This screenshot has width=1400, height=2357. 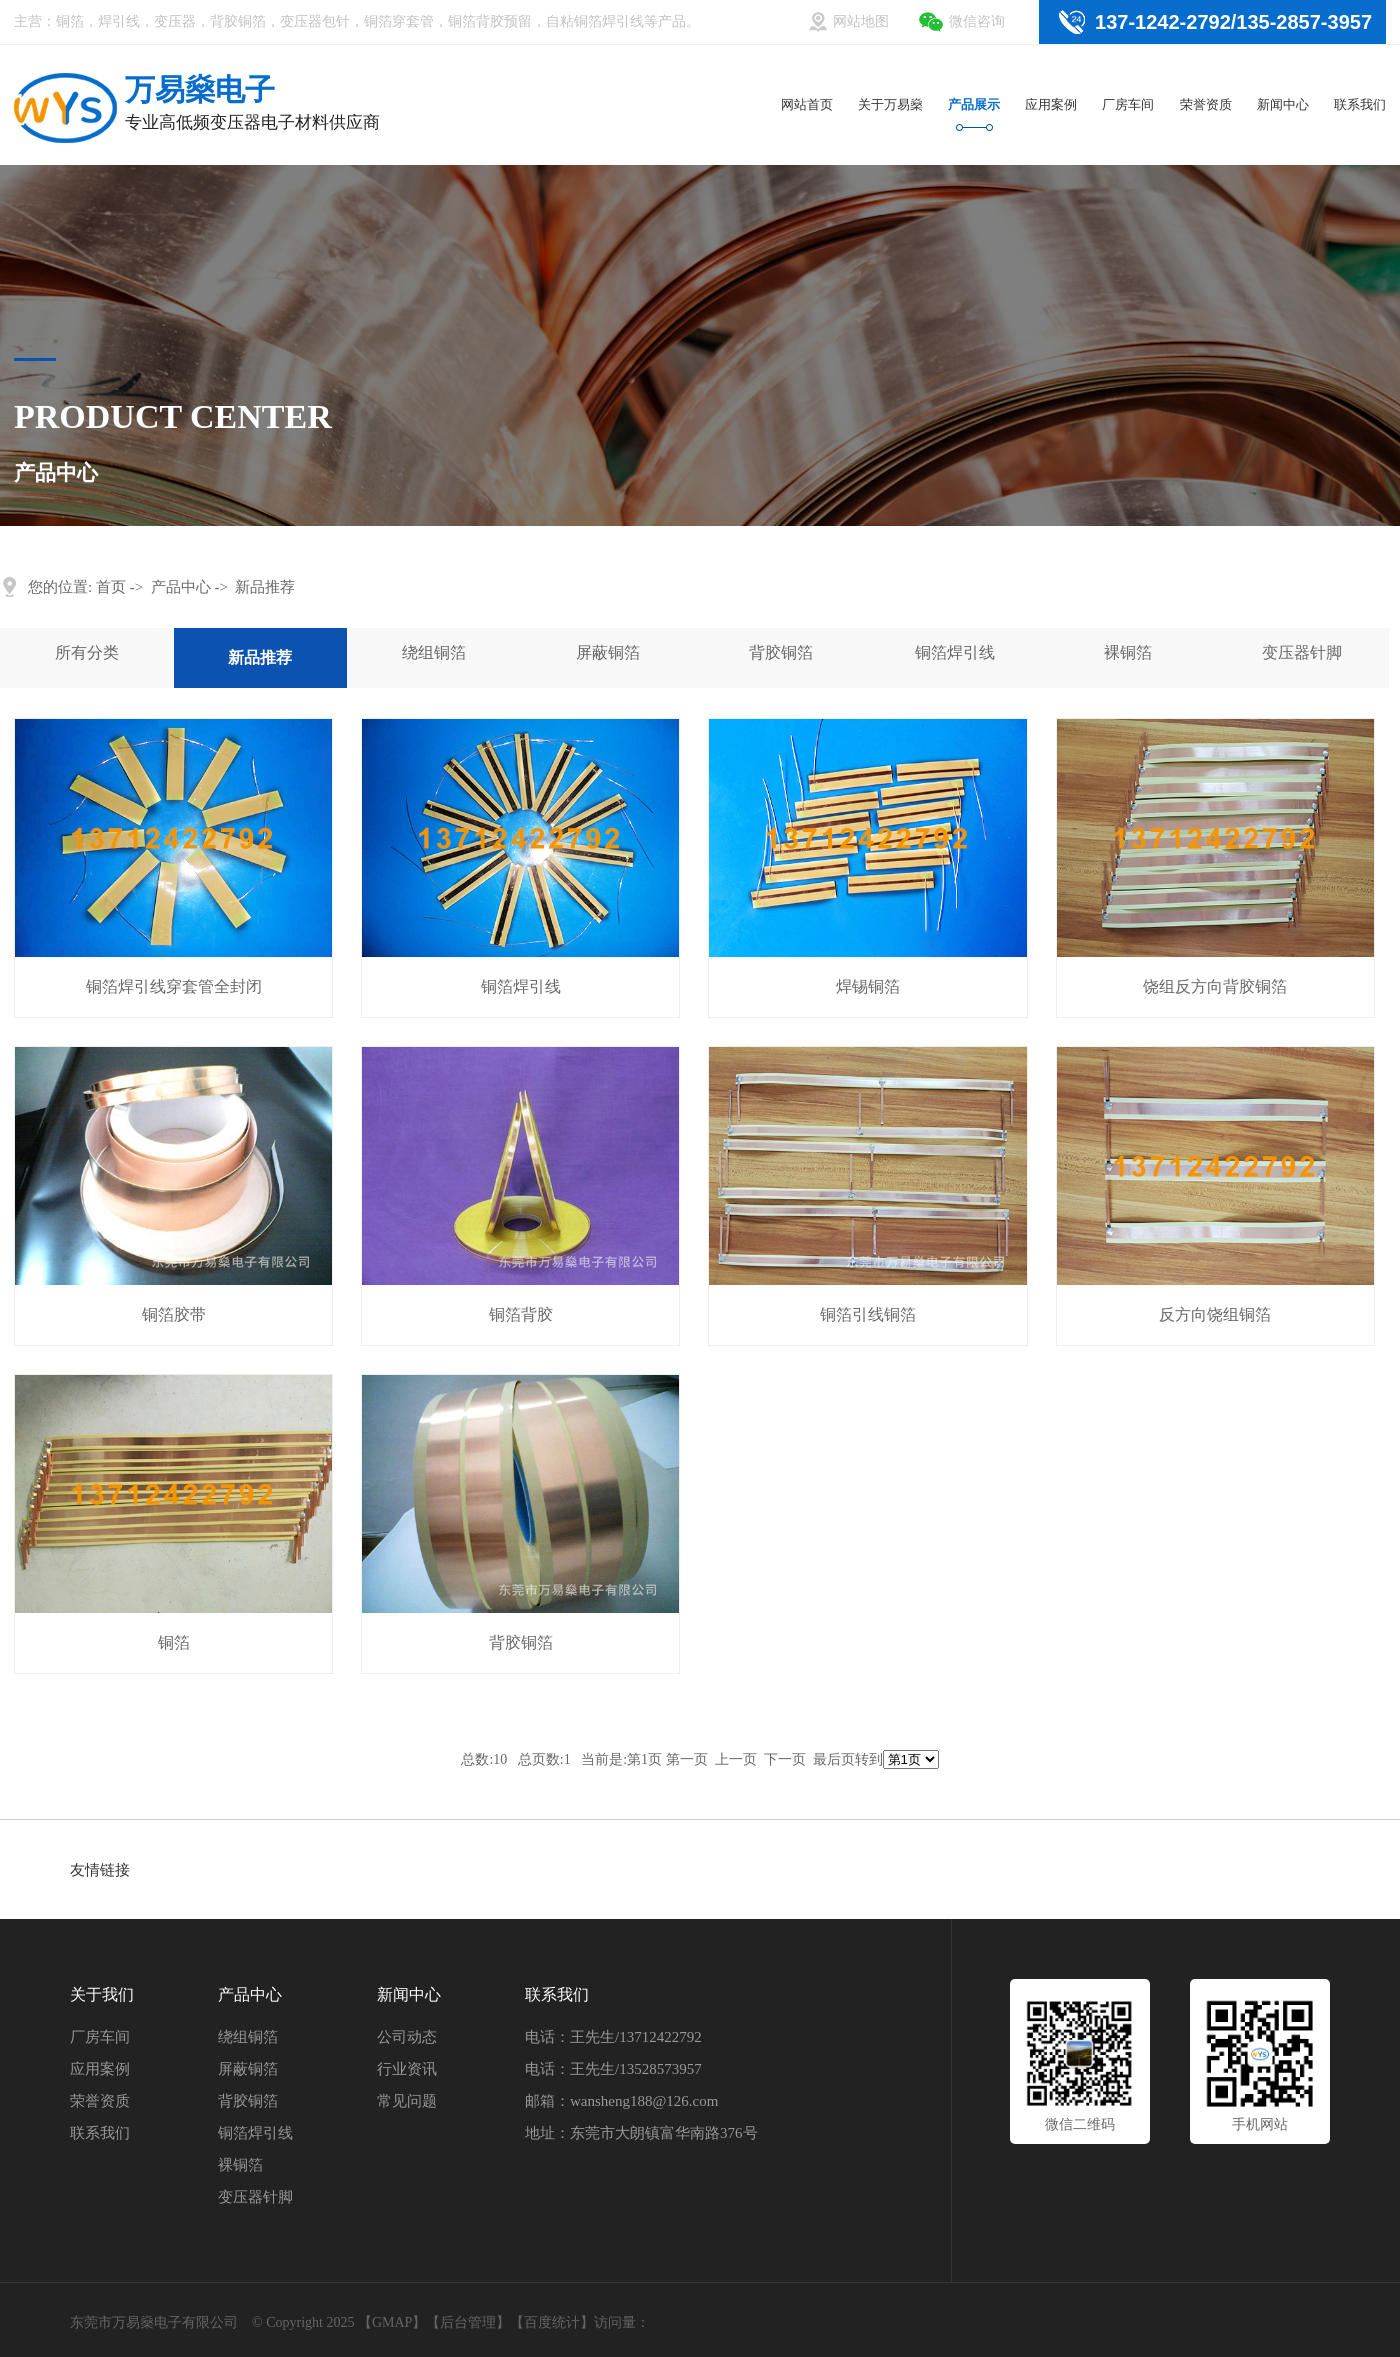 What do you see at coordinates (1206, 104) in the screenshot?
I see `荣誉资质` at bounding box center [1206, 104].